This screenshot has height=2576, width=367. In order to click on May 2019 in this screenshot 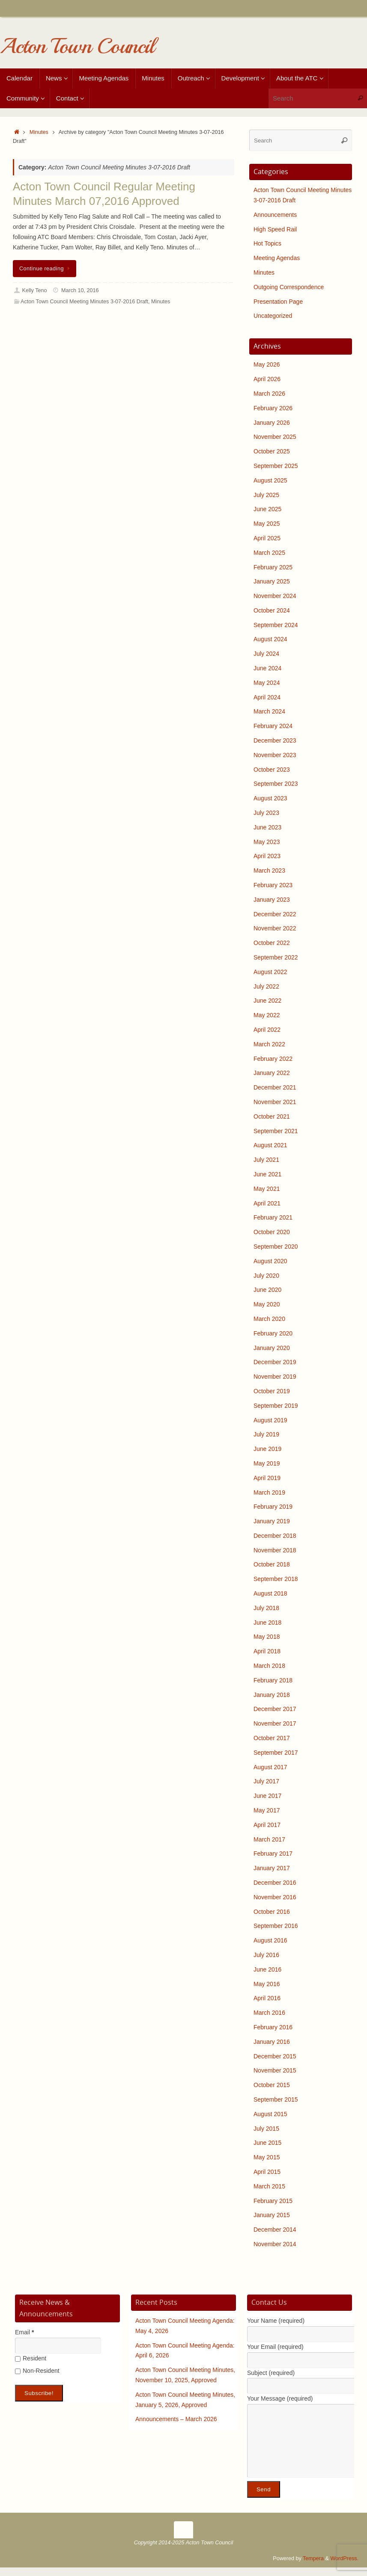, I will do `click(267, 1463)`.